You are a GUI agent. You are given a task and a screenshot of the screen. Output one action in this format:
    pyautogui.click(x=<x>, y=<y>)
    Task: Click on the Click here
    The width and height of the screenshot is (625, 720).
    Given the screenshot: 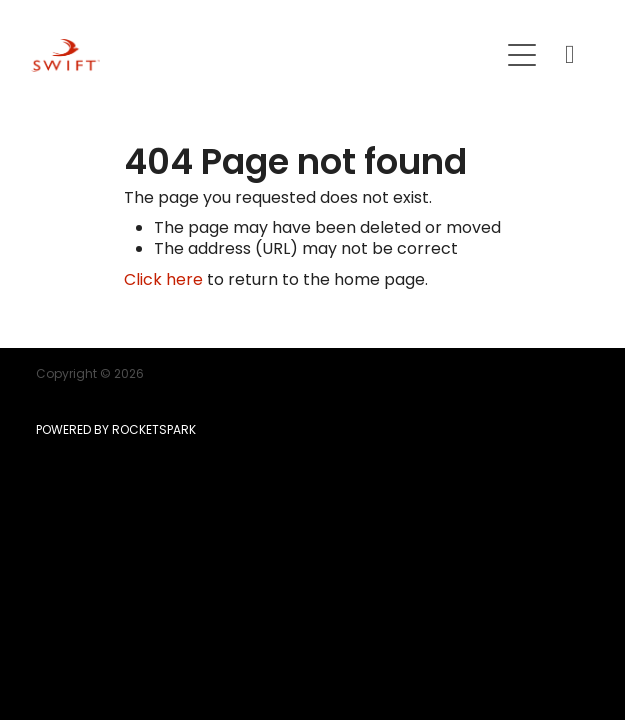 What is the action you would take?
    pyautogui.click(x=163, y=281)
    